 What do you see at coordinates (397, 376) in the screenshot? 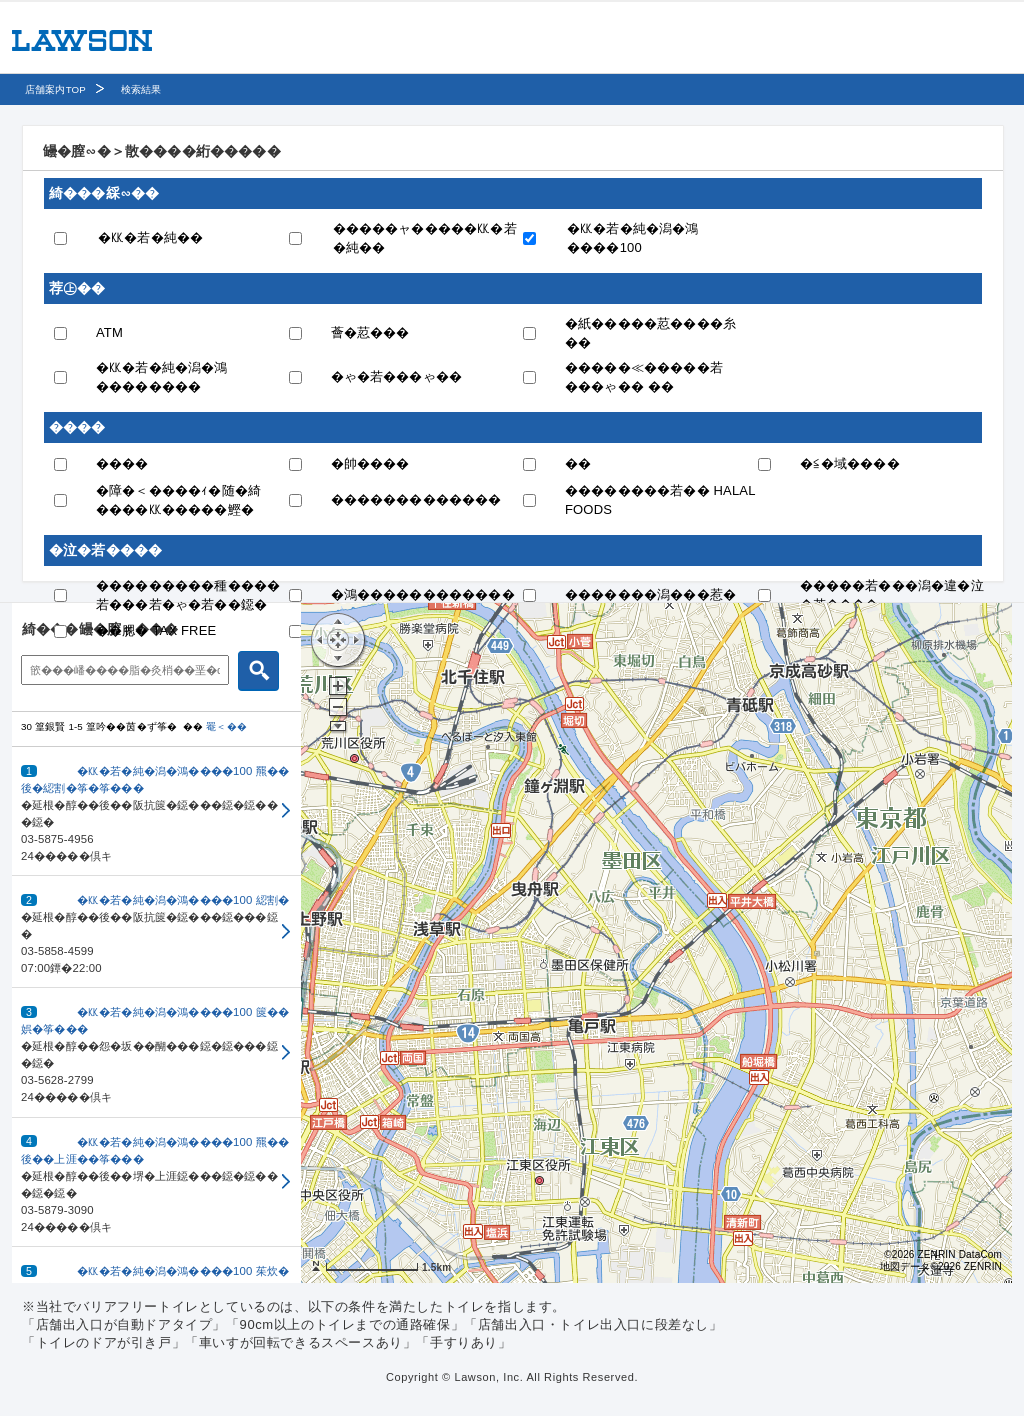
I see `�ゃ�若���ゃ��` at bounding box center [397, 376].